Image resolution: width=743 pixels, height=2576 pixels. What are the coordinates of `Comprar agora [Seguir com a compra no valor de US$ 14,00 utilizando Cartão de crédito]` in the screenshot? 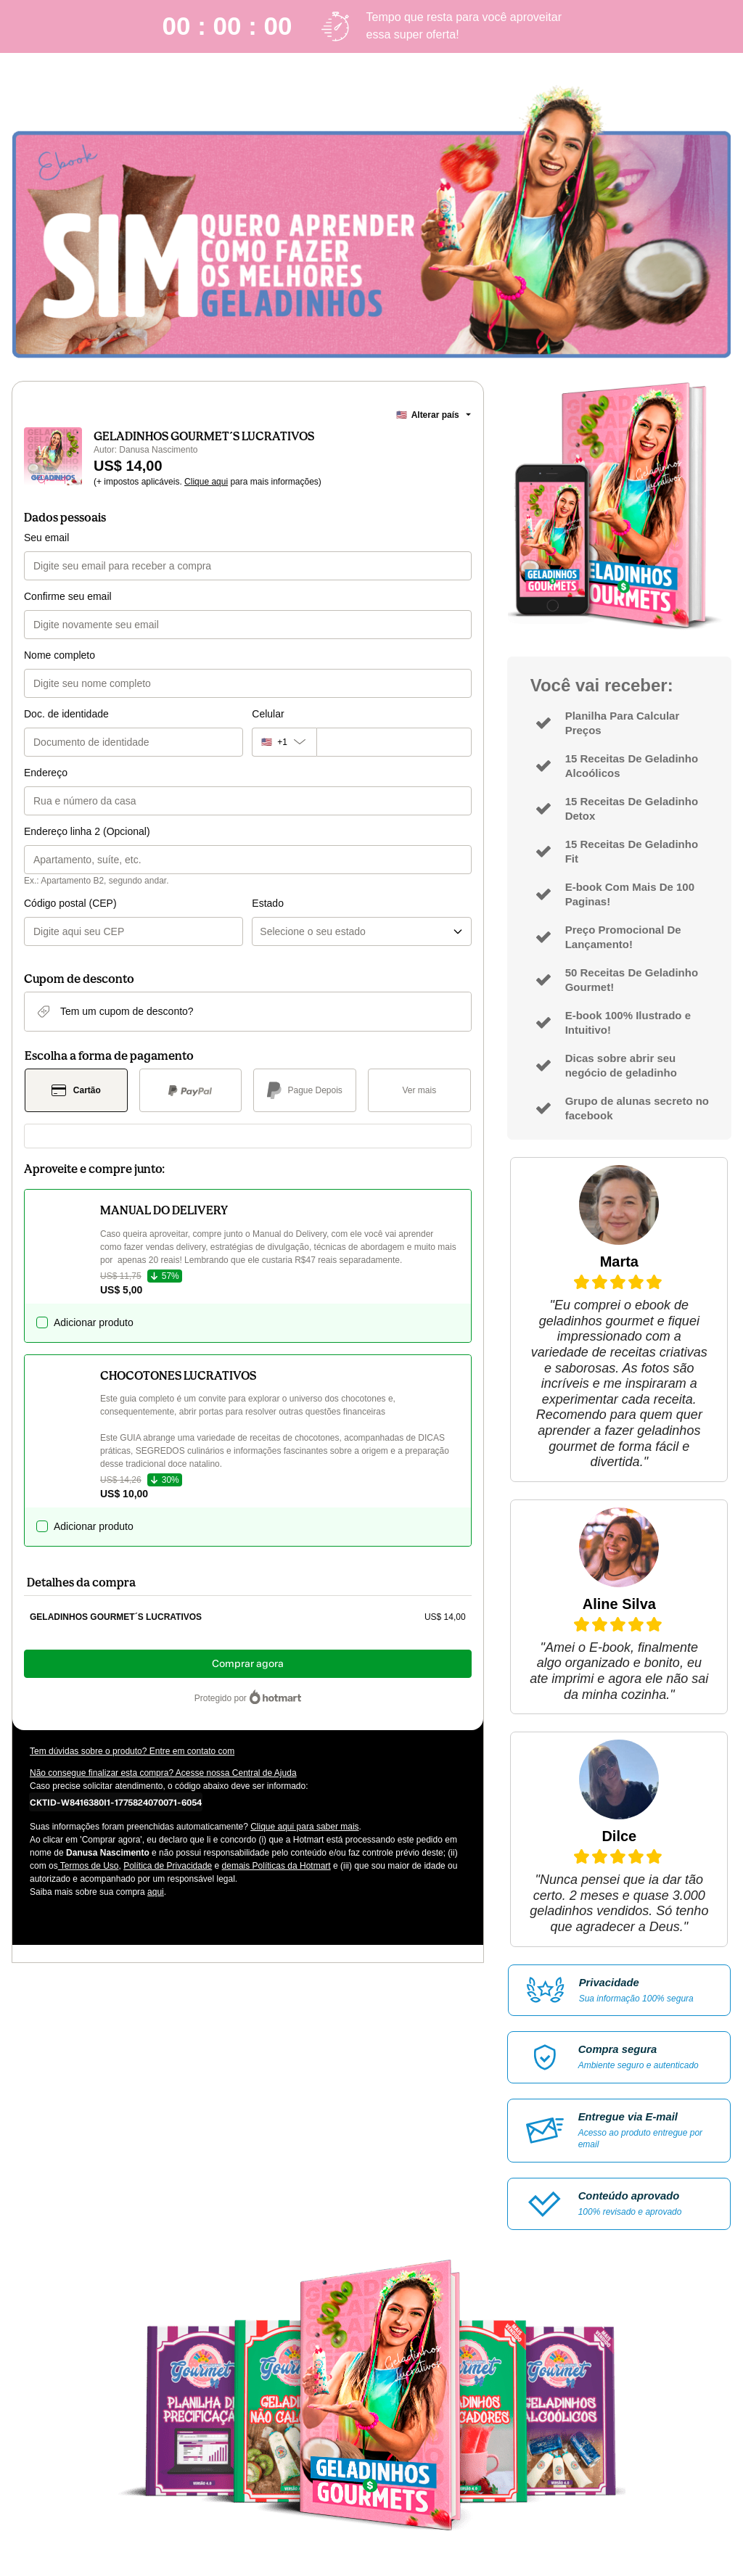 It's located at (248, 1664).